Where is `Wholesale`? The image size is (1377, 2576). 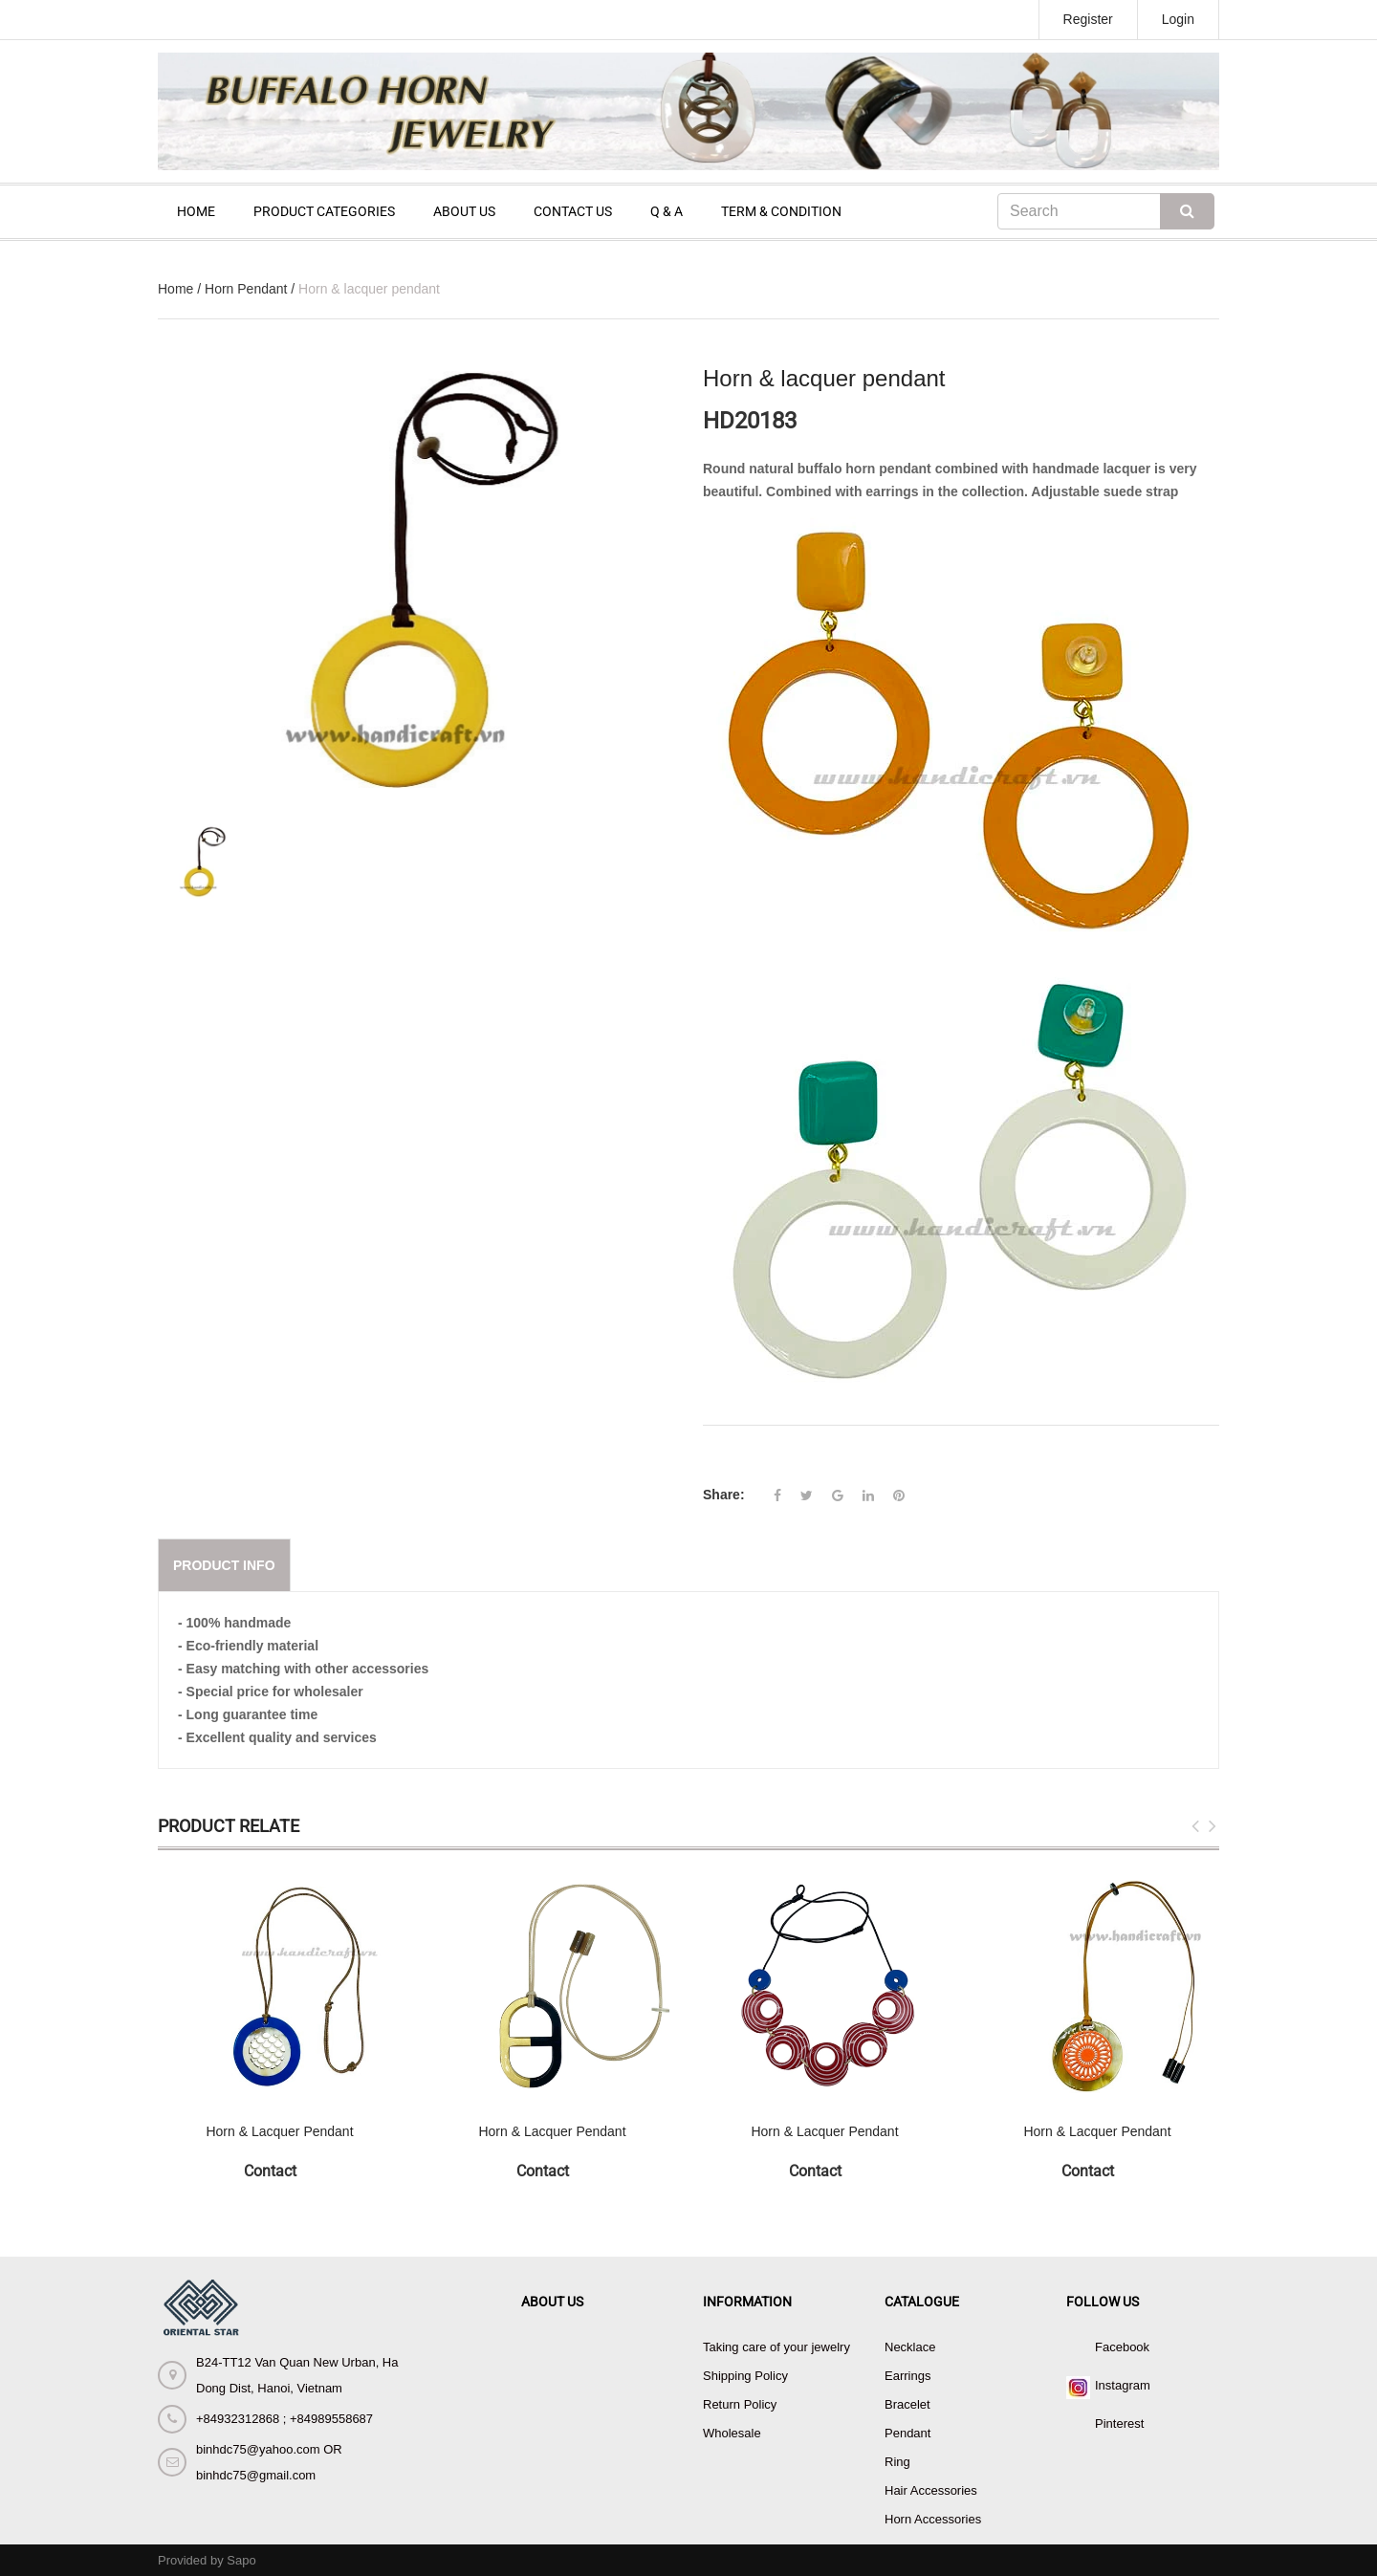
Wholesale is located at coordinates (732, 2433).